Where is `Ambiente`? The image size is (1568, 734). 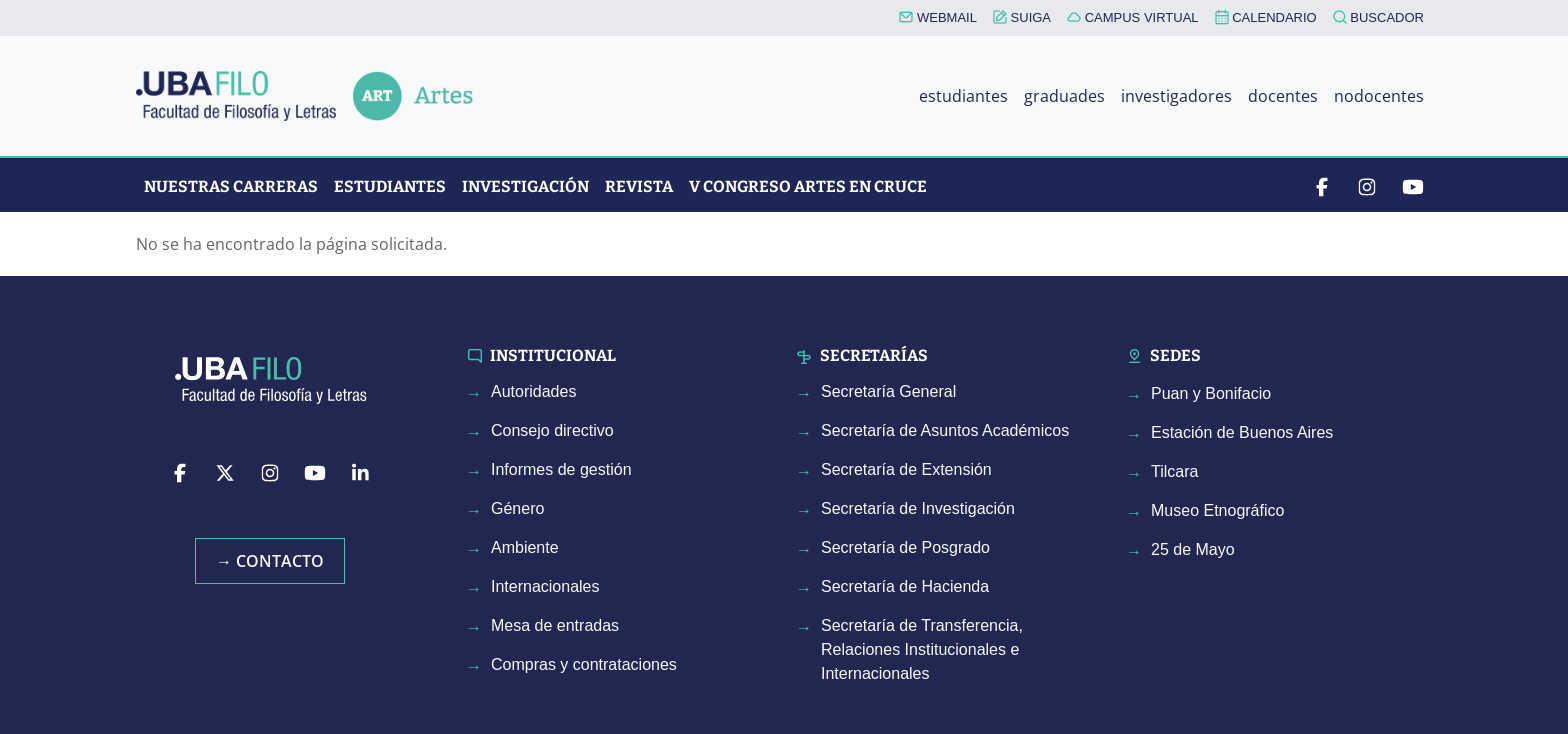 Ambiente is located at coordinates (525, 547).